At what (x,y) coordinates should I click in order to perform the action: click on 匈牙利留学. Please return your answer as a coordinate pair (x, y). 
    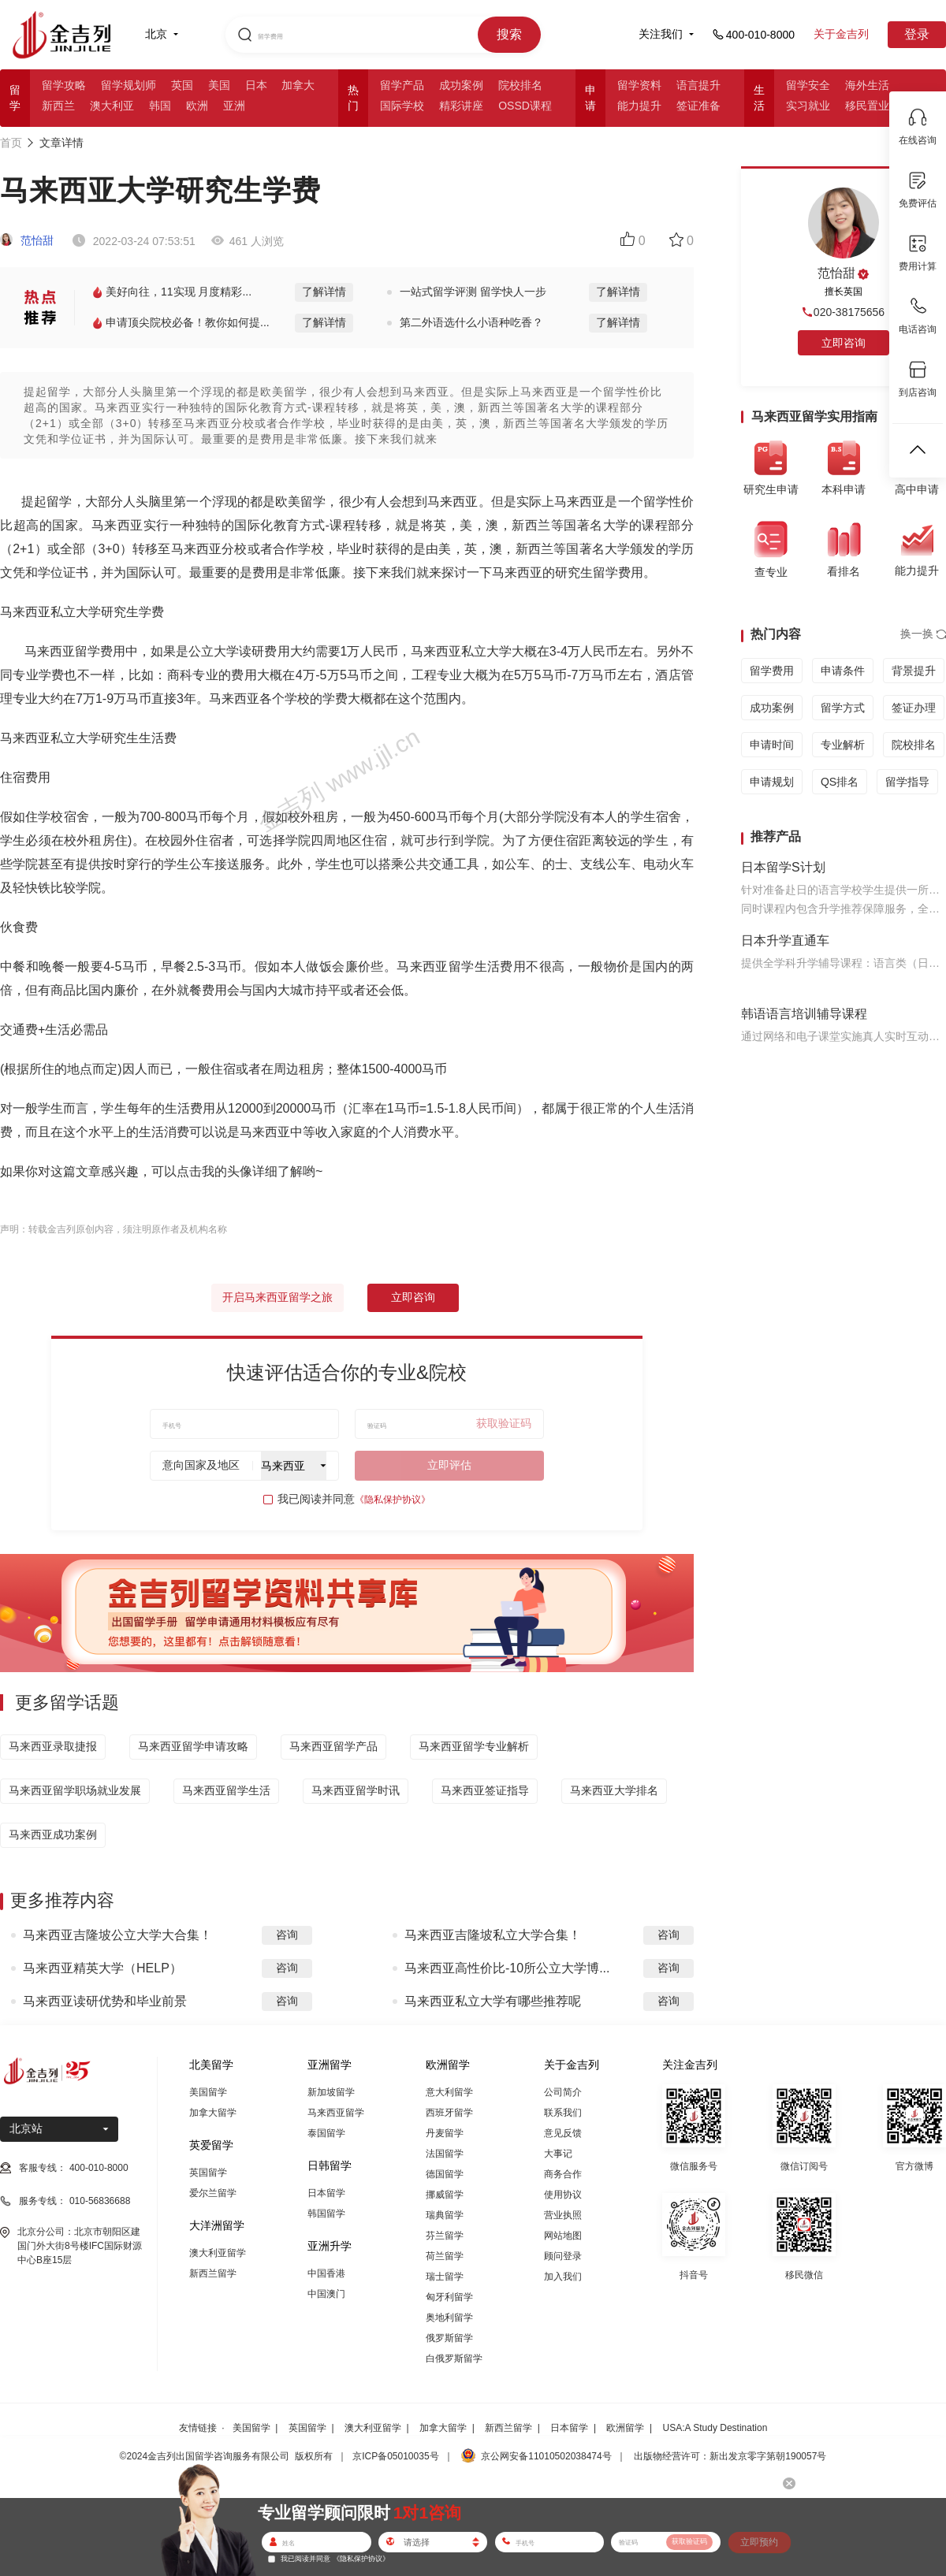
    Looking at the image, I should click on (449, 2297).